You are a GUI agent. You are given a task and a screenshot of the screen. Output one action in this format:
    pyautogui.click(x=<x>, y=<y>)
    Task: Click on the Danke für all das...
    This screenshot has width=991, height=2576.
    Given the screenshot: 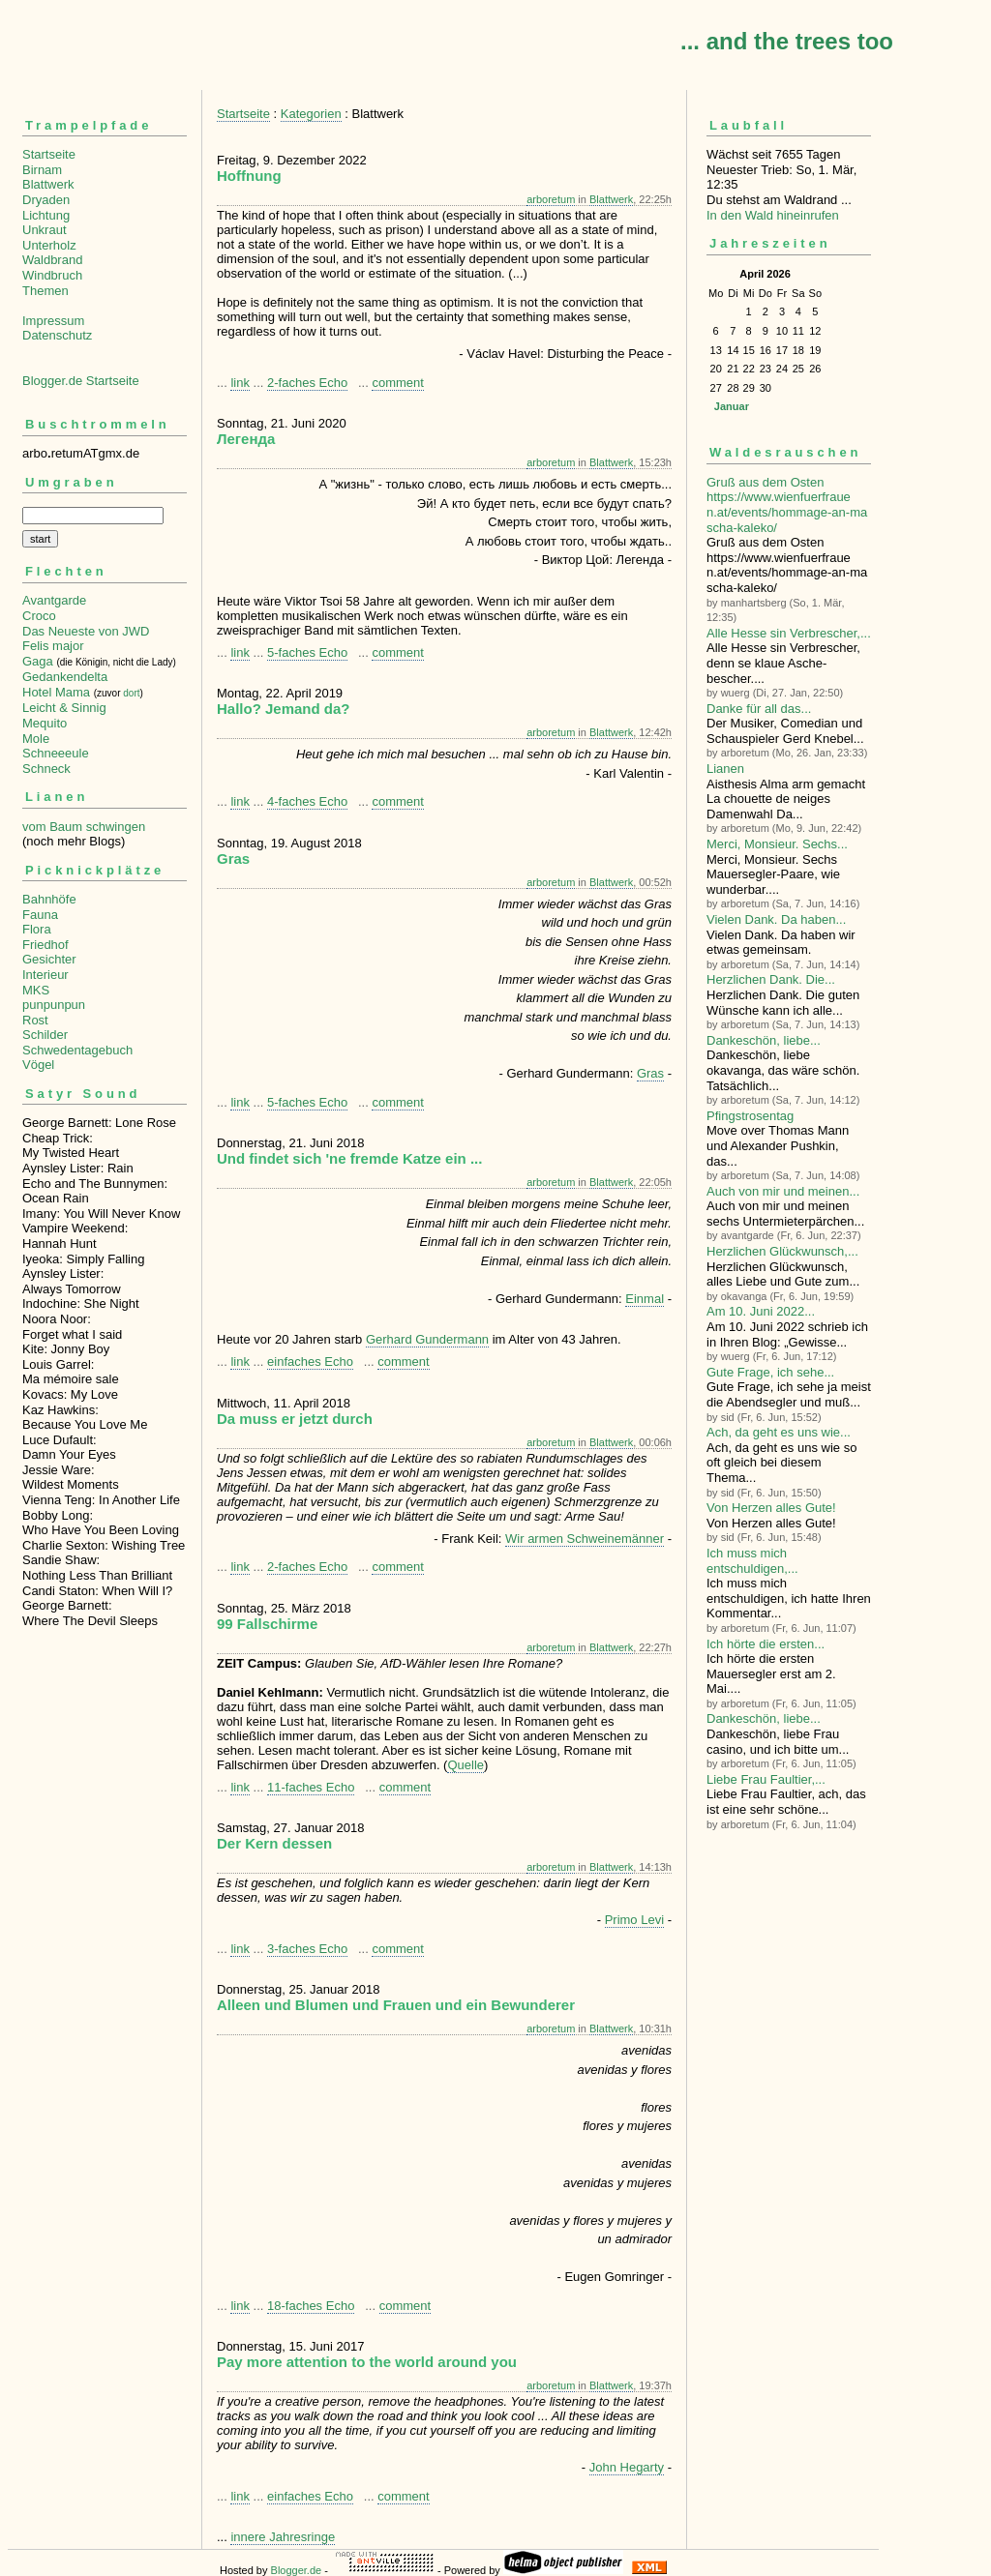 What is the action you would take?
    pyautogui.click(x=758, y=708)
    